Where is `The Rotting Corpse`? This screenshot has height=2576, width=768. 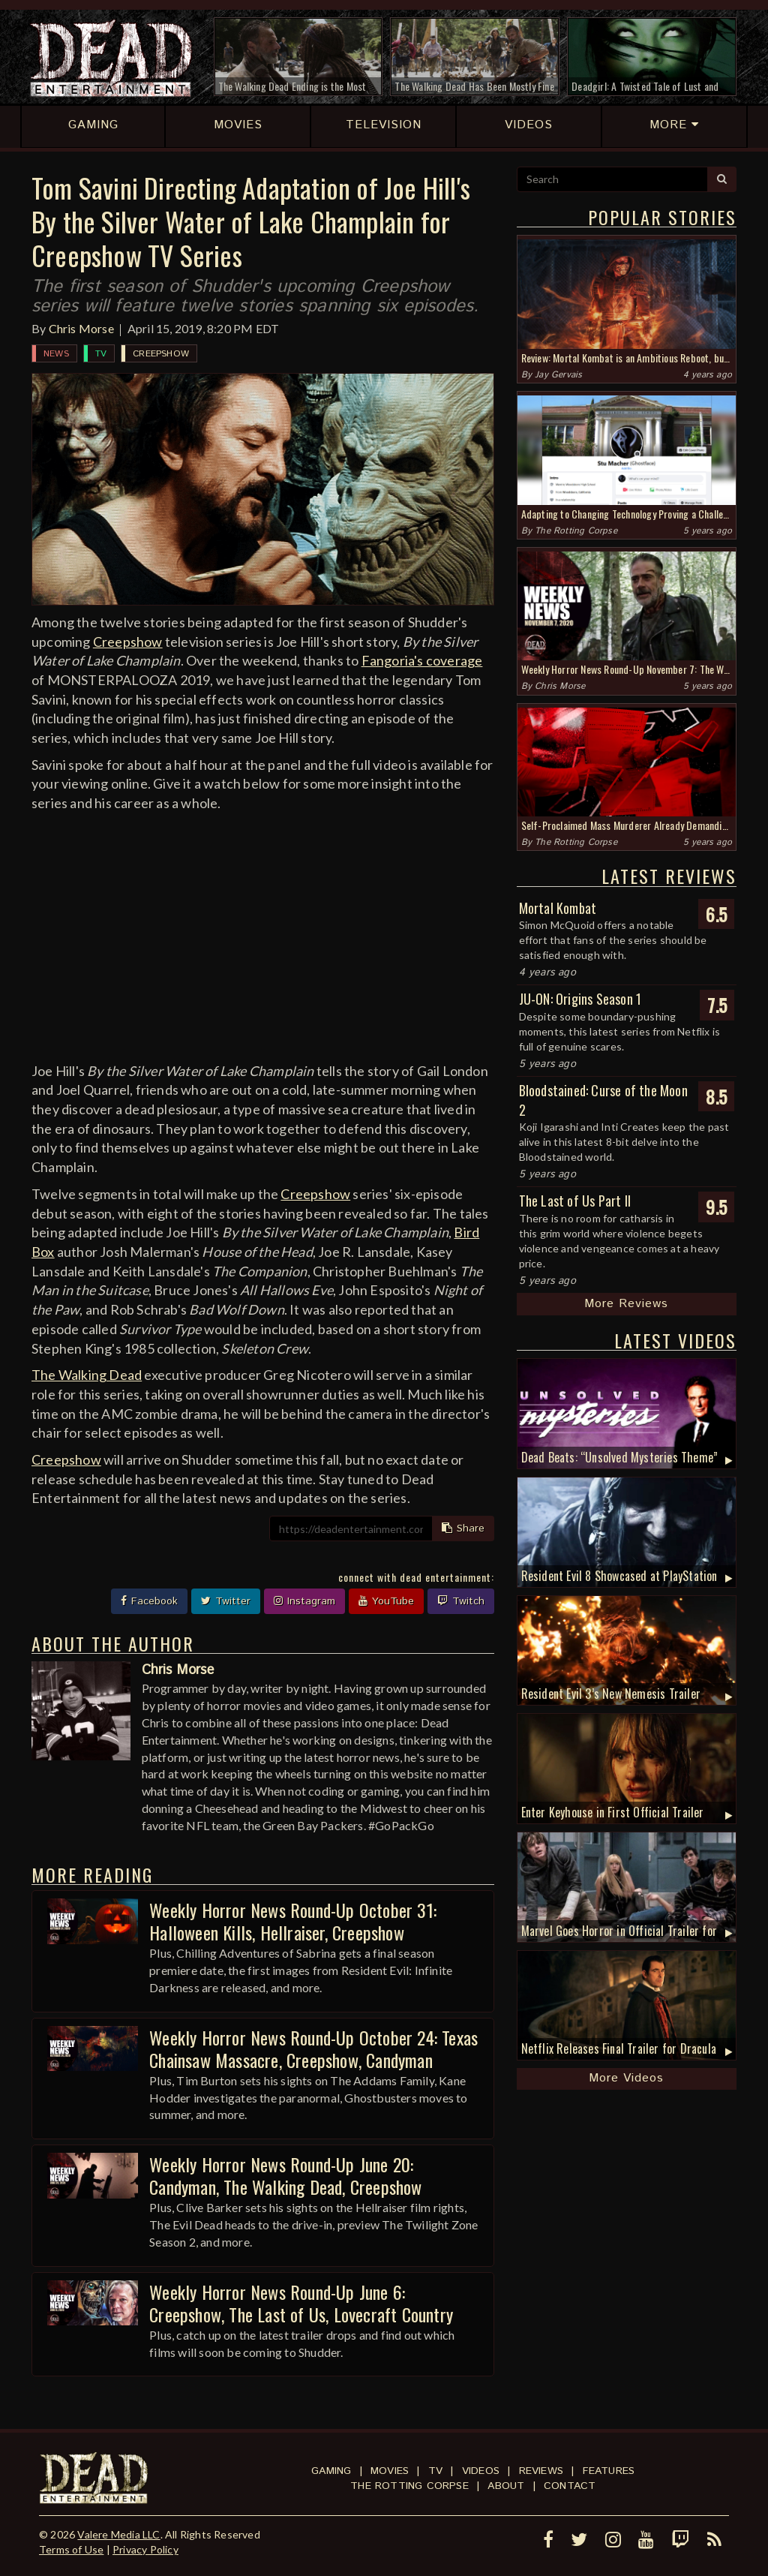 The Rotting Corpse is located at coordinates (576, 531).